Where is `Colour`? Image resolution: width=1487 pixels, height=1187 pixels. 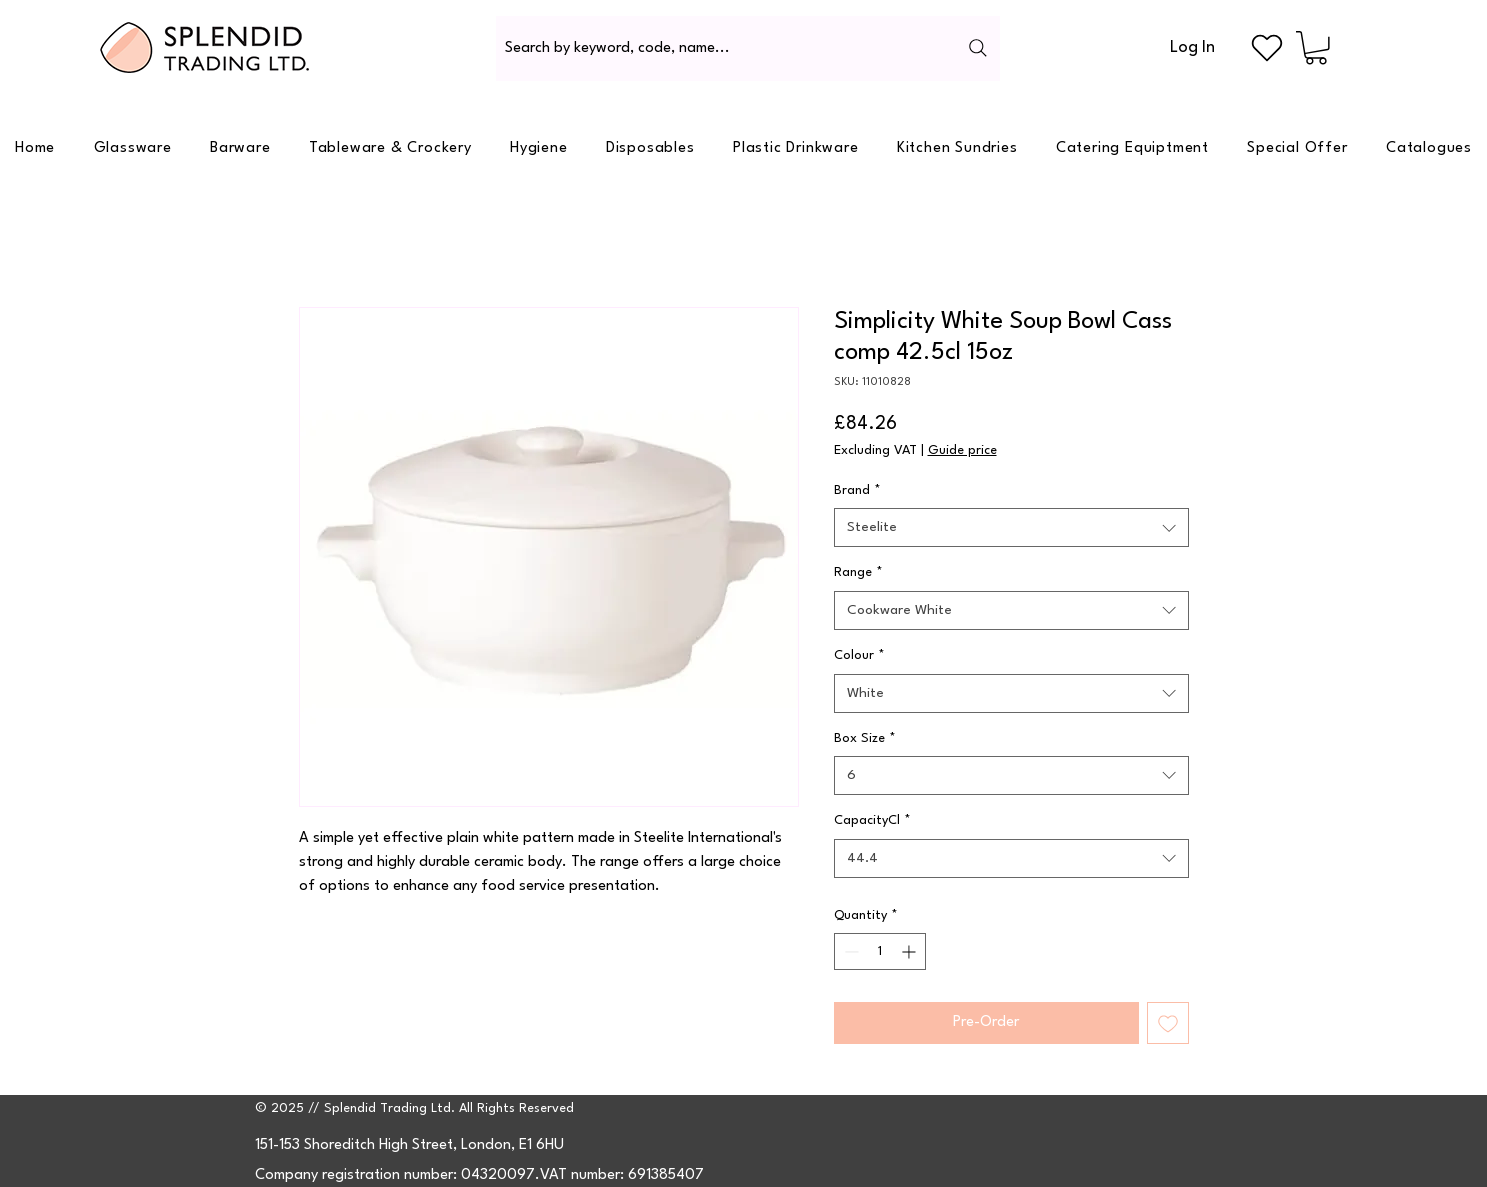 Colour is located at coordinates (859, 655).